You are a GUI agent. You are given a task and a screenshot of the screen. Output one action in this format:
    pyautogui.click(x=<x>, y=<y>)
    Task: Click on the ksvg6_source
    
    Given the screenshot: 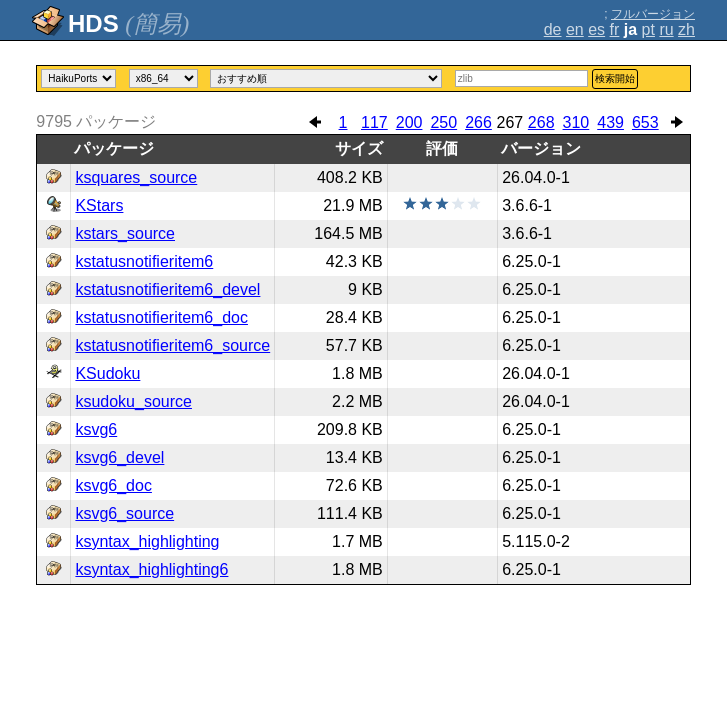 What is the action you would take?
    pyautogui.click(x=124, y=513)
    